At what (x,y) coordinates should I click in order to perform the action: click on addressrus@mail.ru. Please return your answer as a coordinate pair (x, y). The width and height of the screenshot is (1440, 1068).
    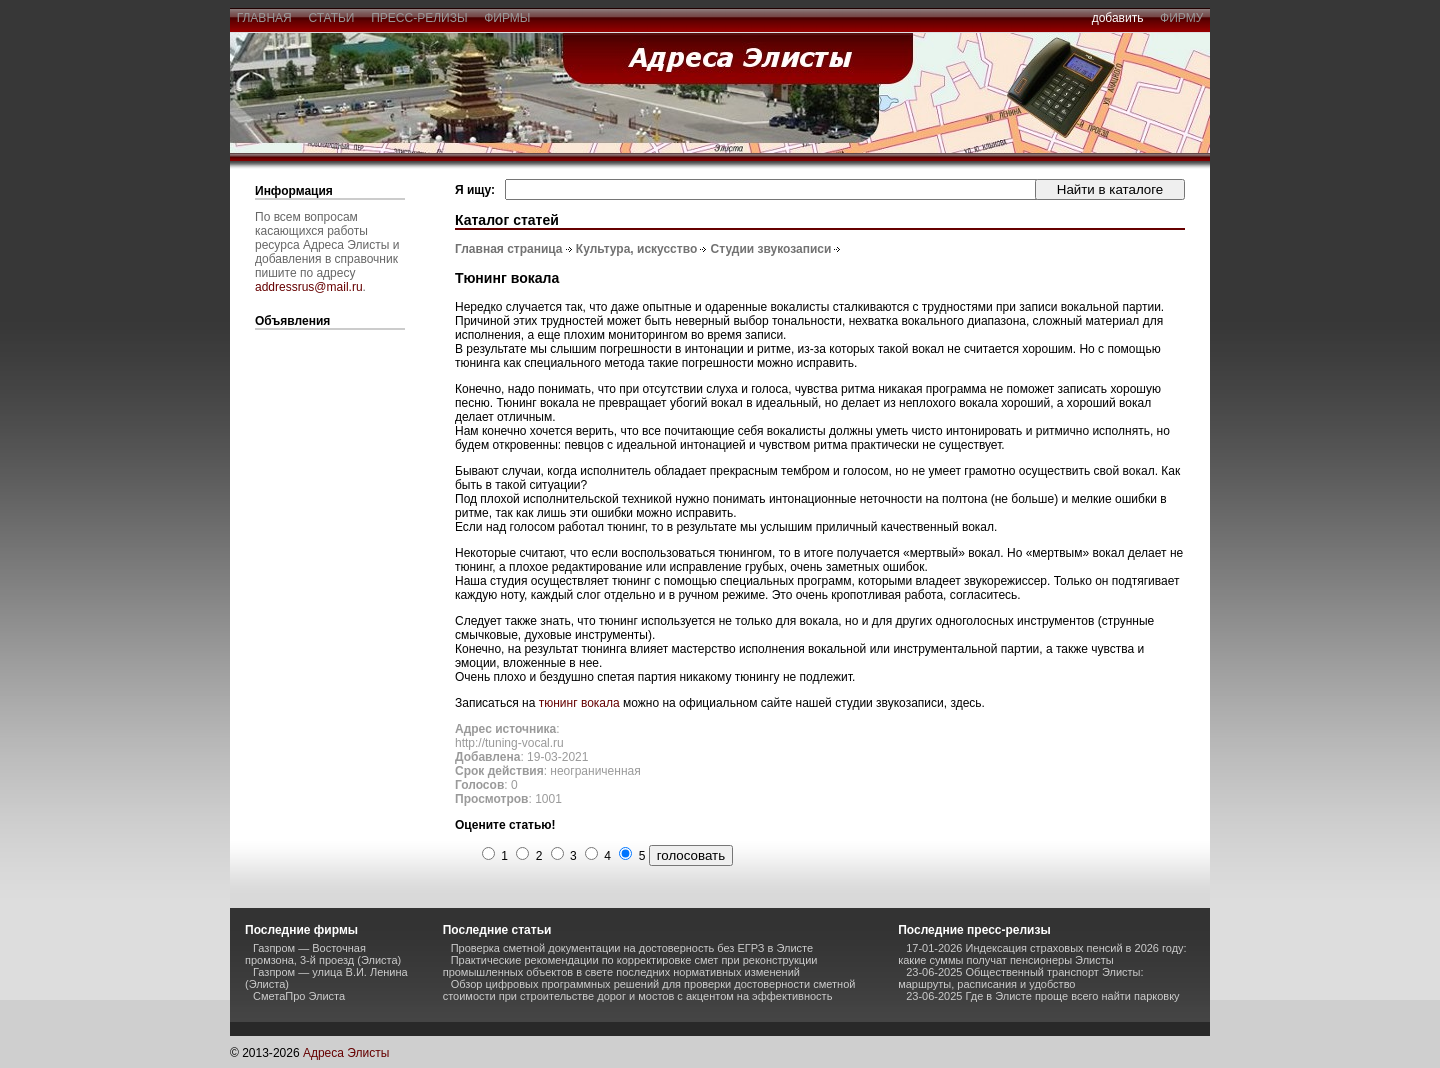
    Looking at the image, I should click on (309, 287).